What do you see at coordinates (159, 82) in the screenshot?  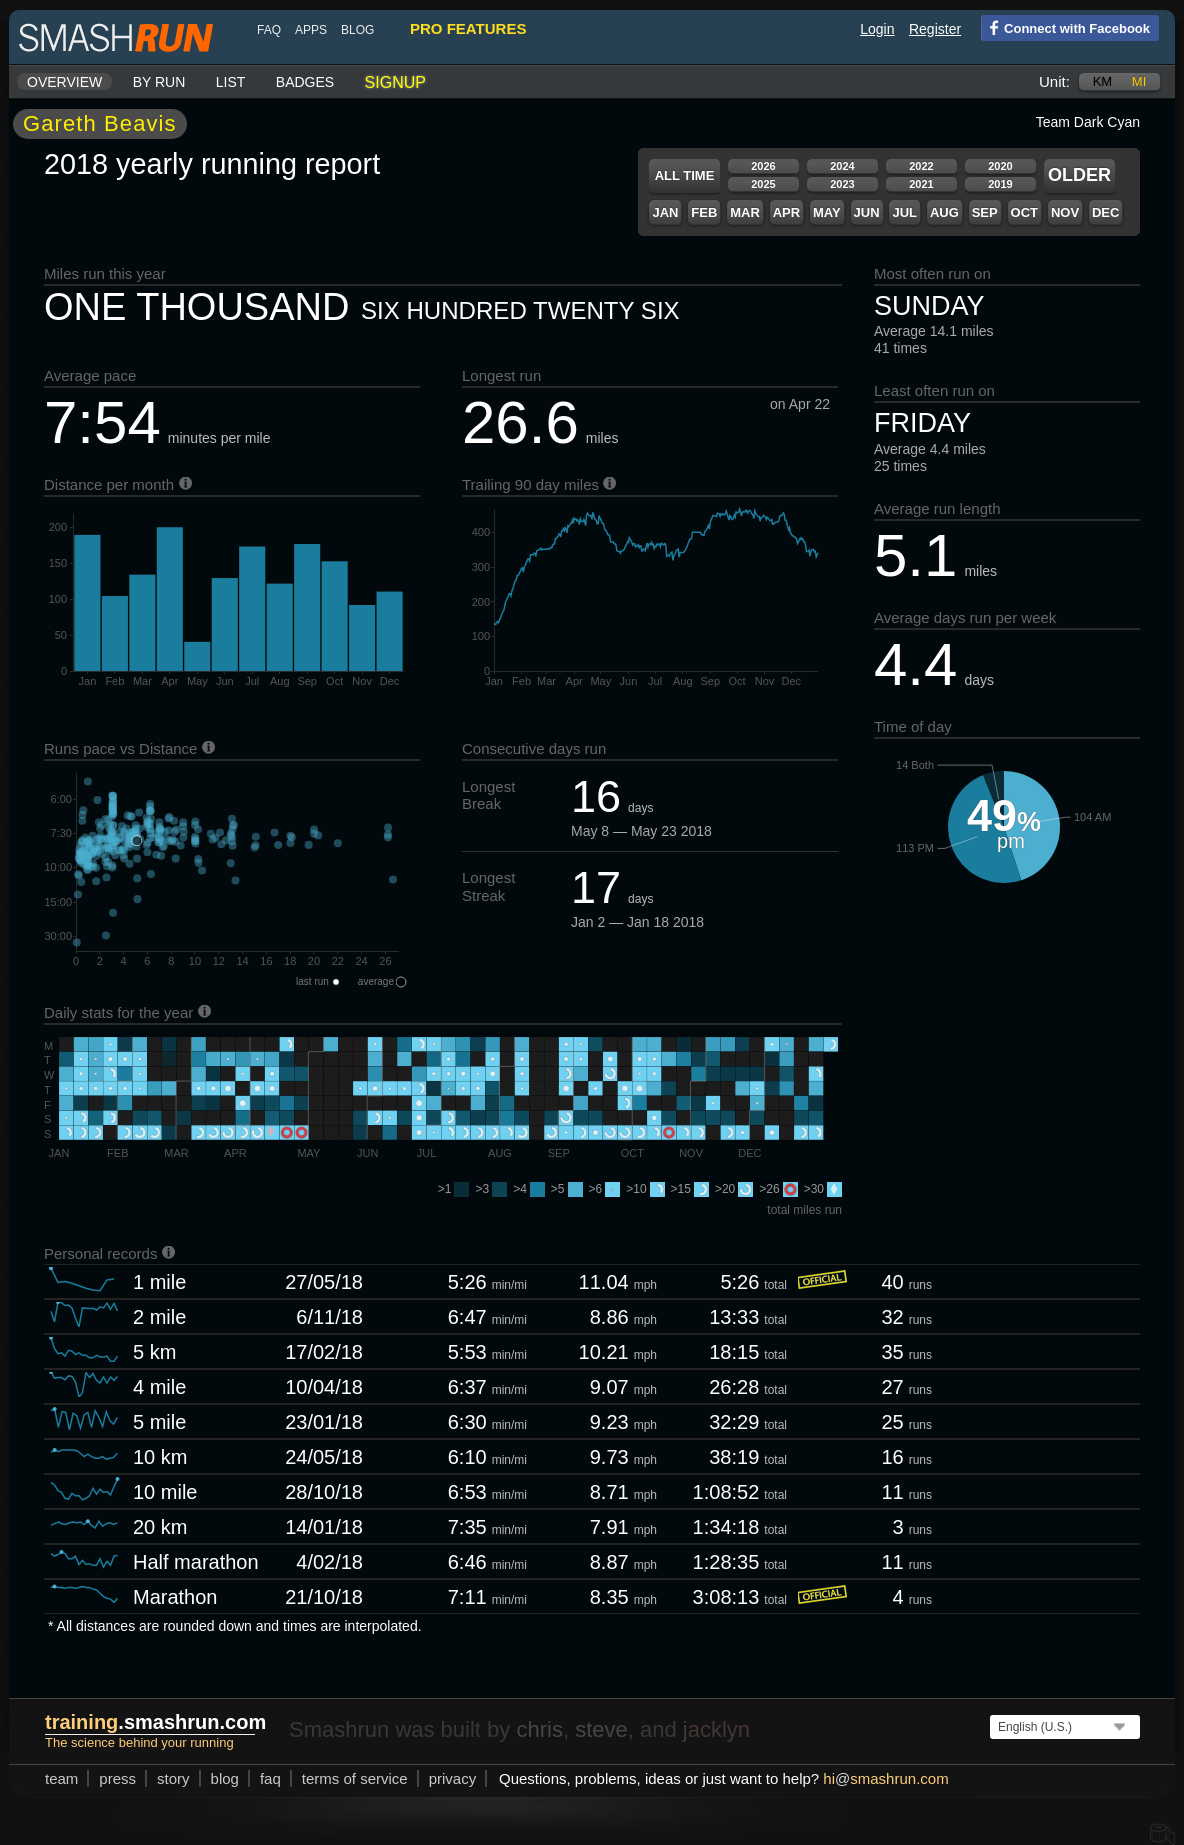 I see `By run` at bounding box center [159, 82].